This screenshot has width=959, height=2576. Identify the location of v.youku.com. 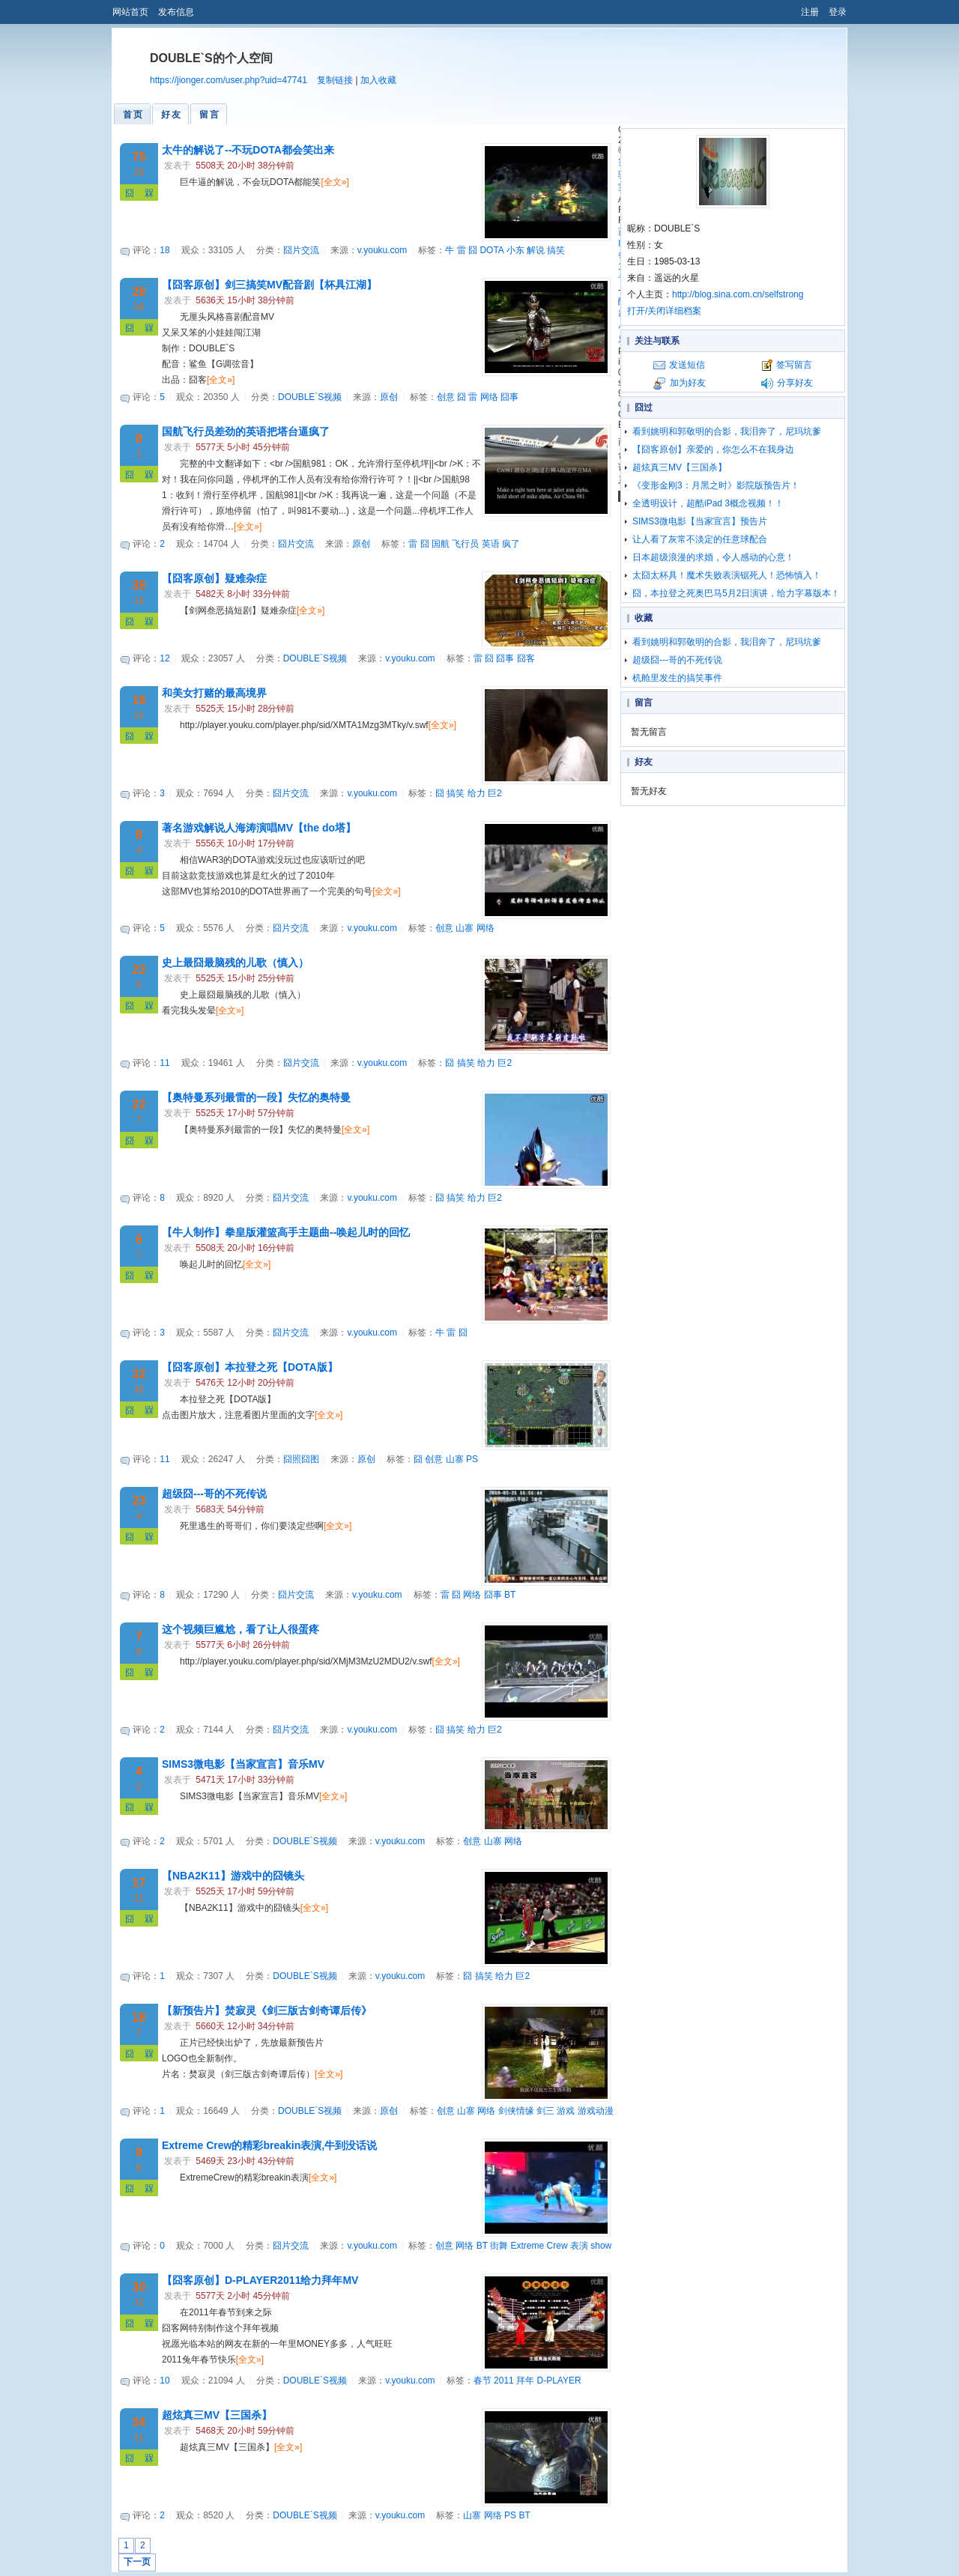
(382, 250).